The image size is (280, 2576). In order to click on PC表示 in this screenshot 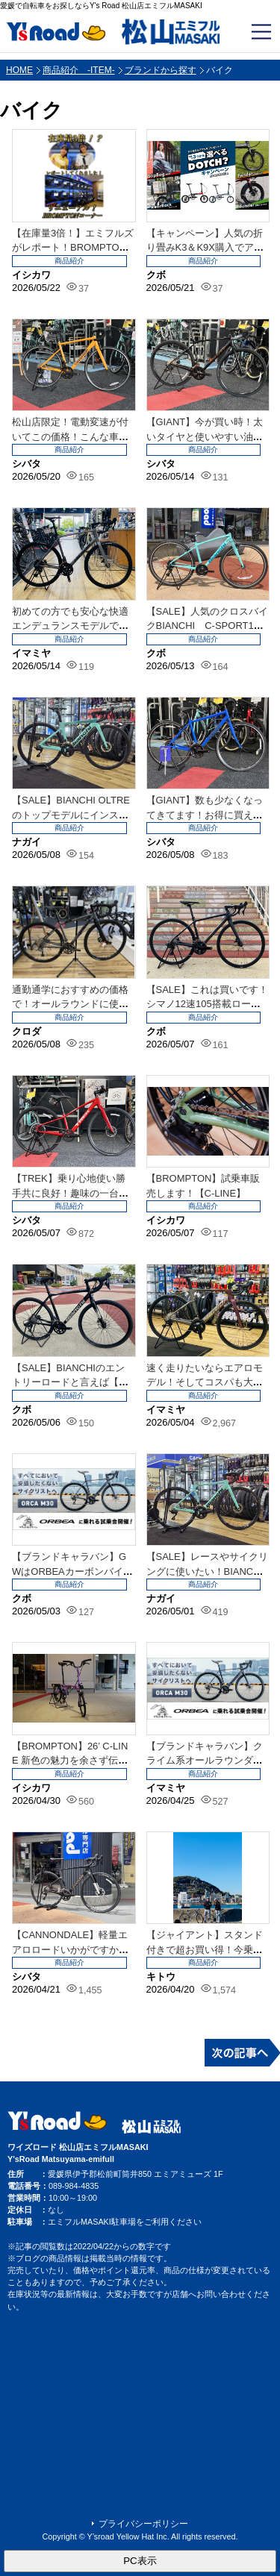, I will do `click(140, 2560)`.